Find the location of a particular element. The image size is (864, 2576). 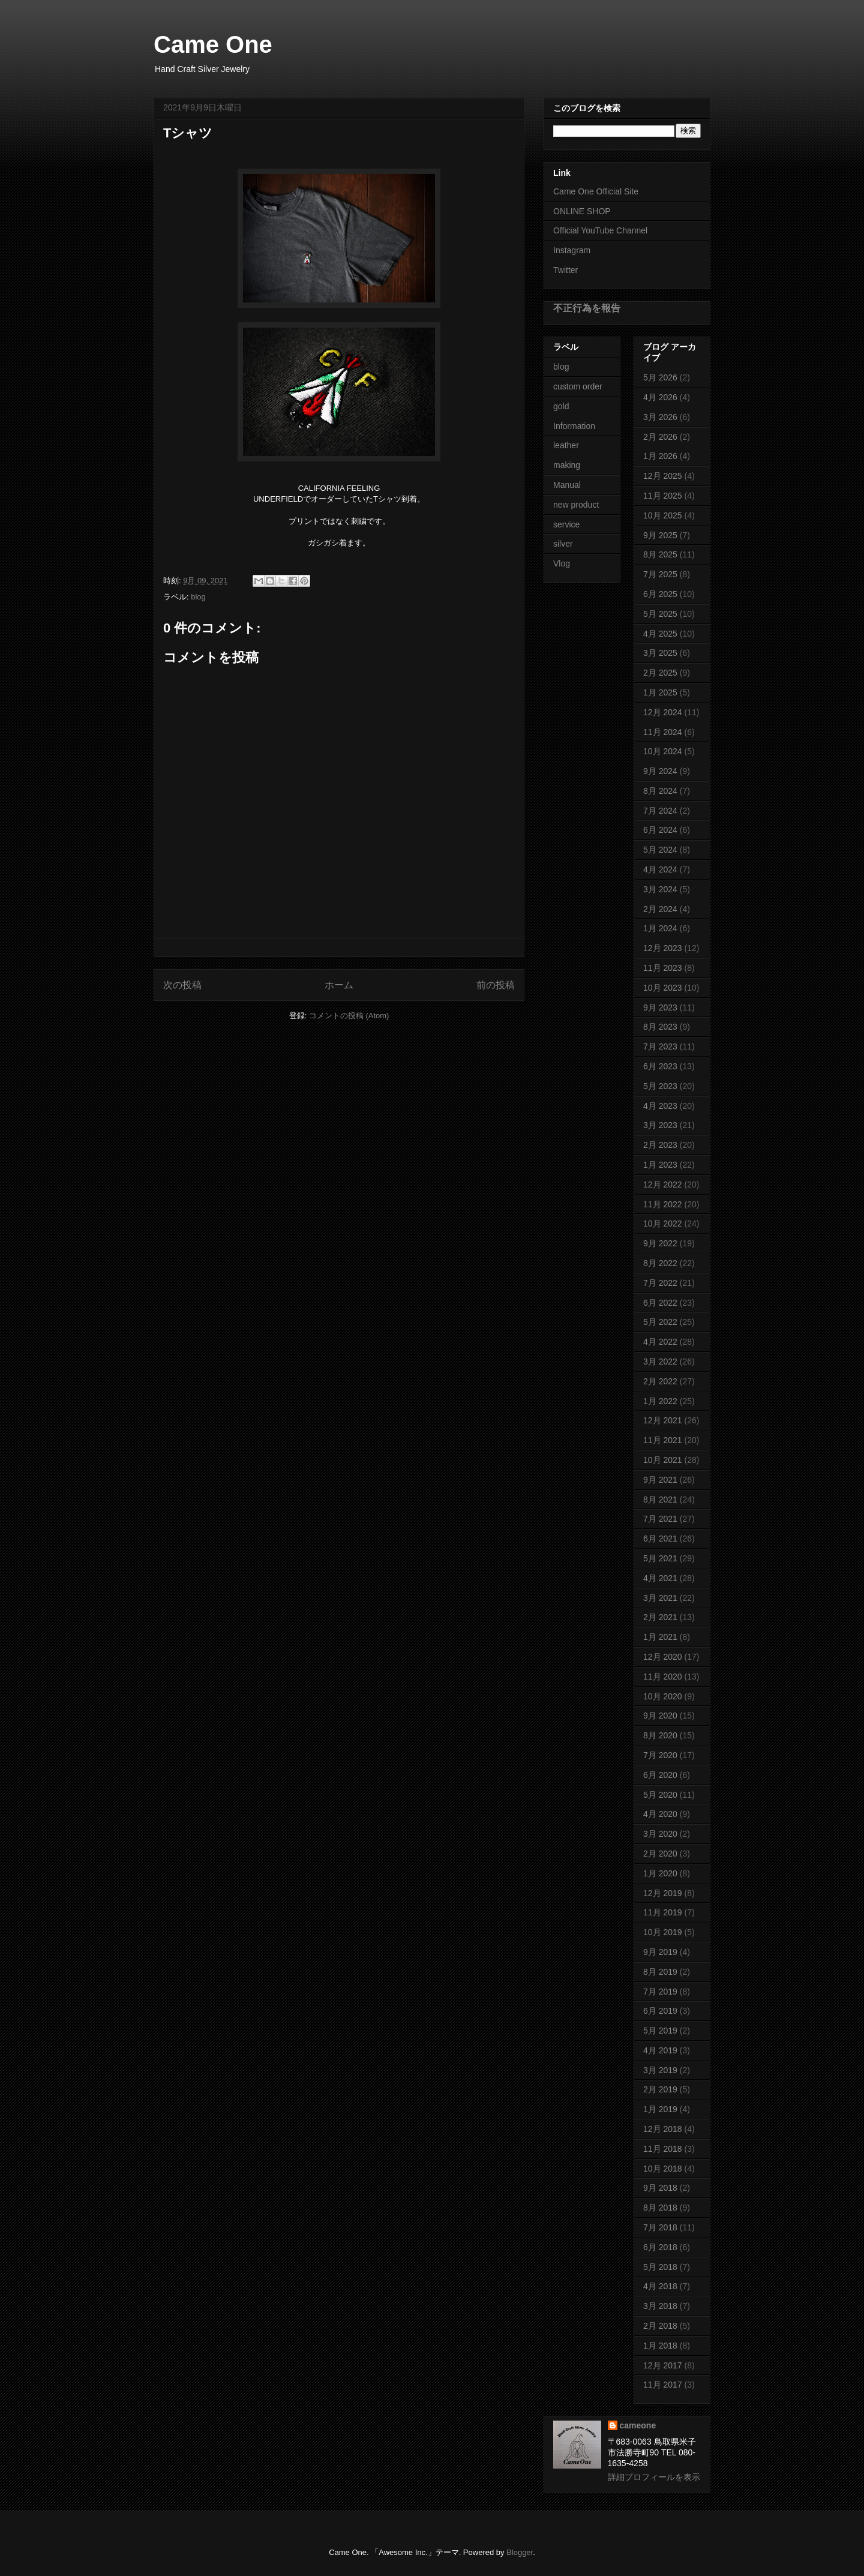

6月 2021 is located at coordinates (660, 1538).